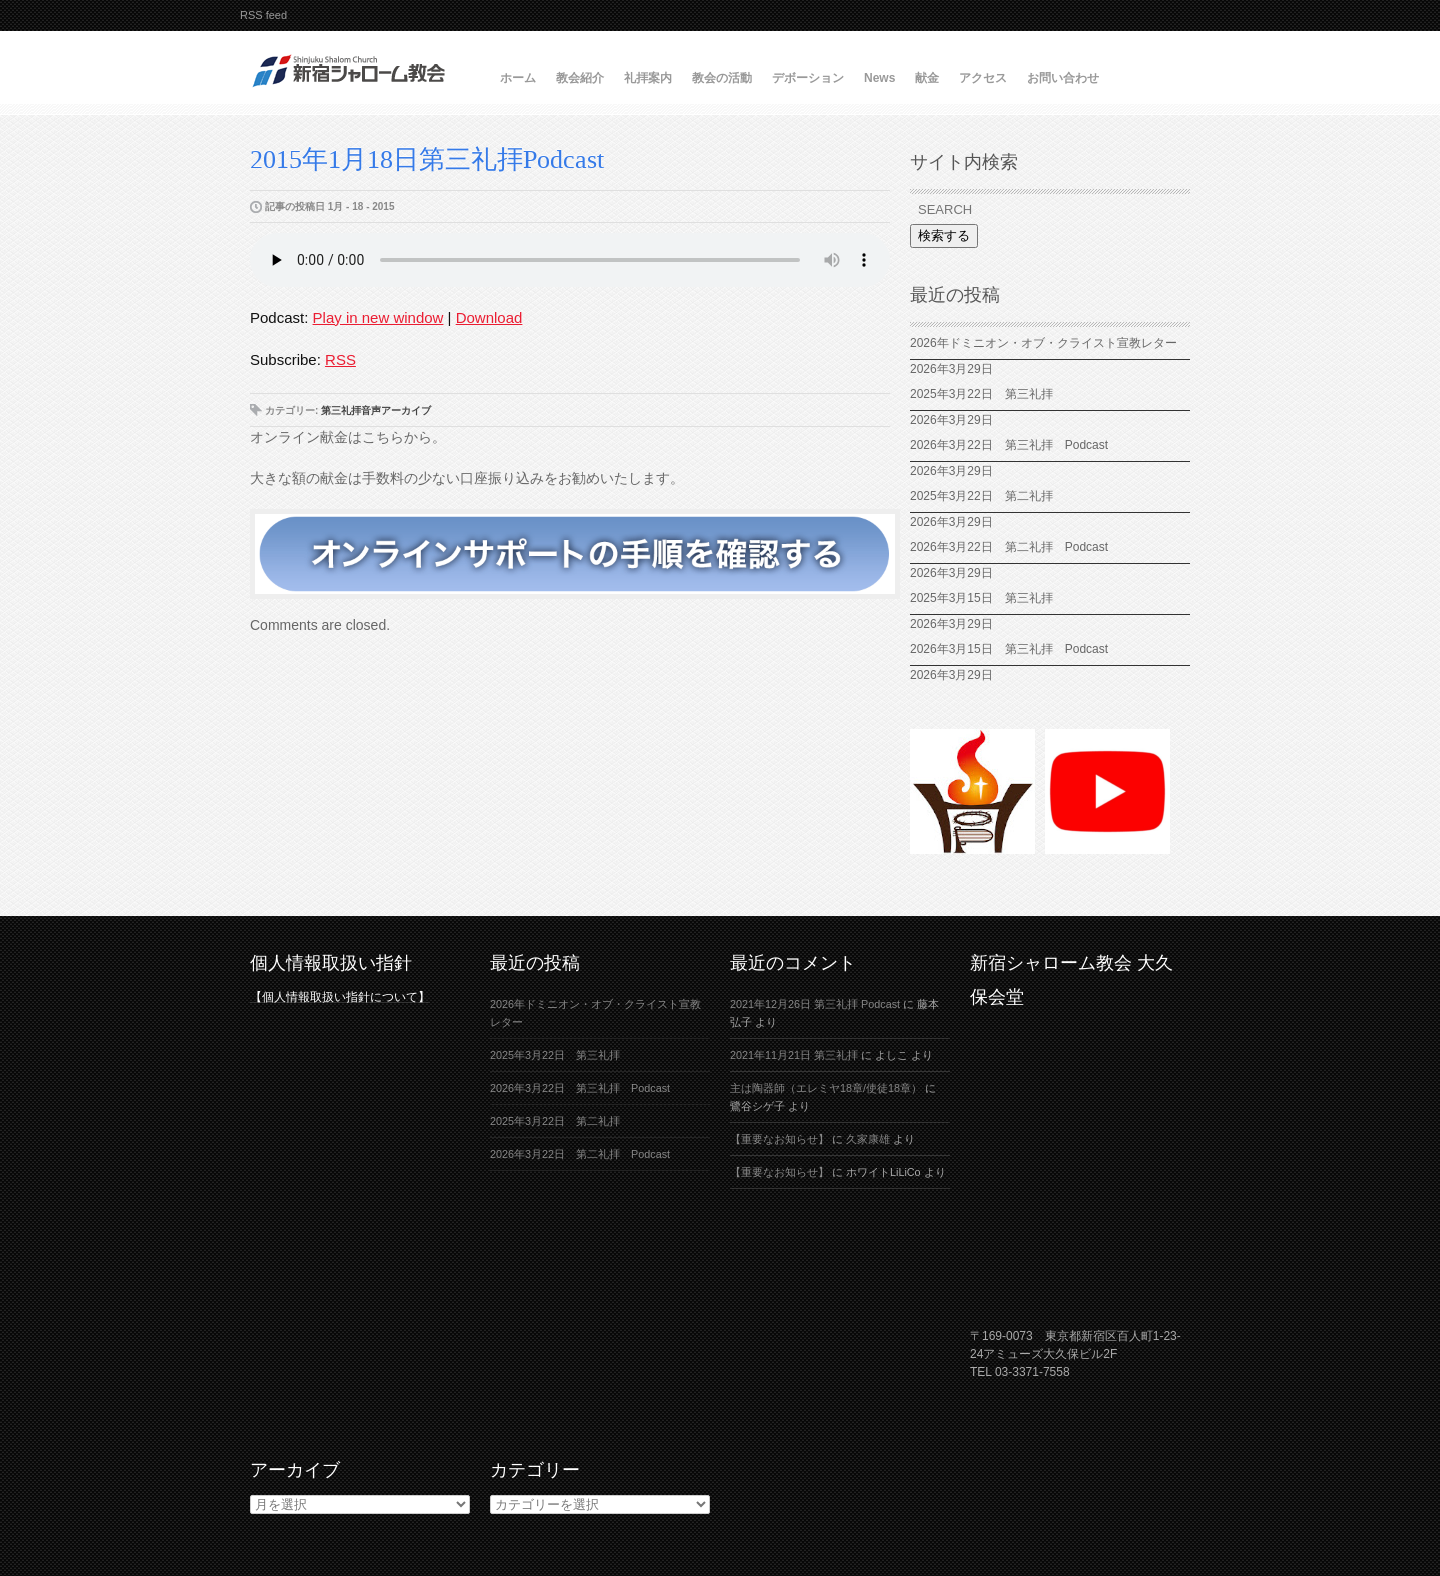  Describe the element at coordinates (987, 496) in the screenshot. I see `2025年3月22日 第二礼拝` at that location.